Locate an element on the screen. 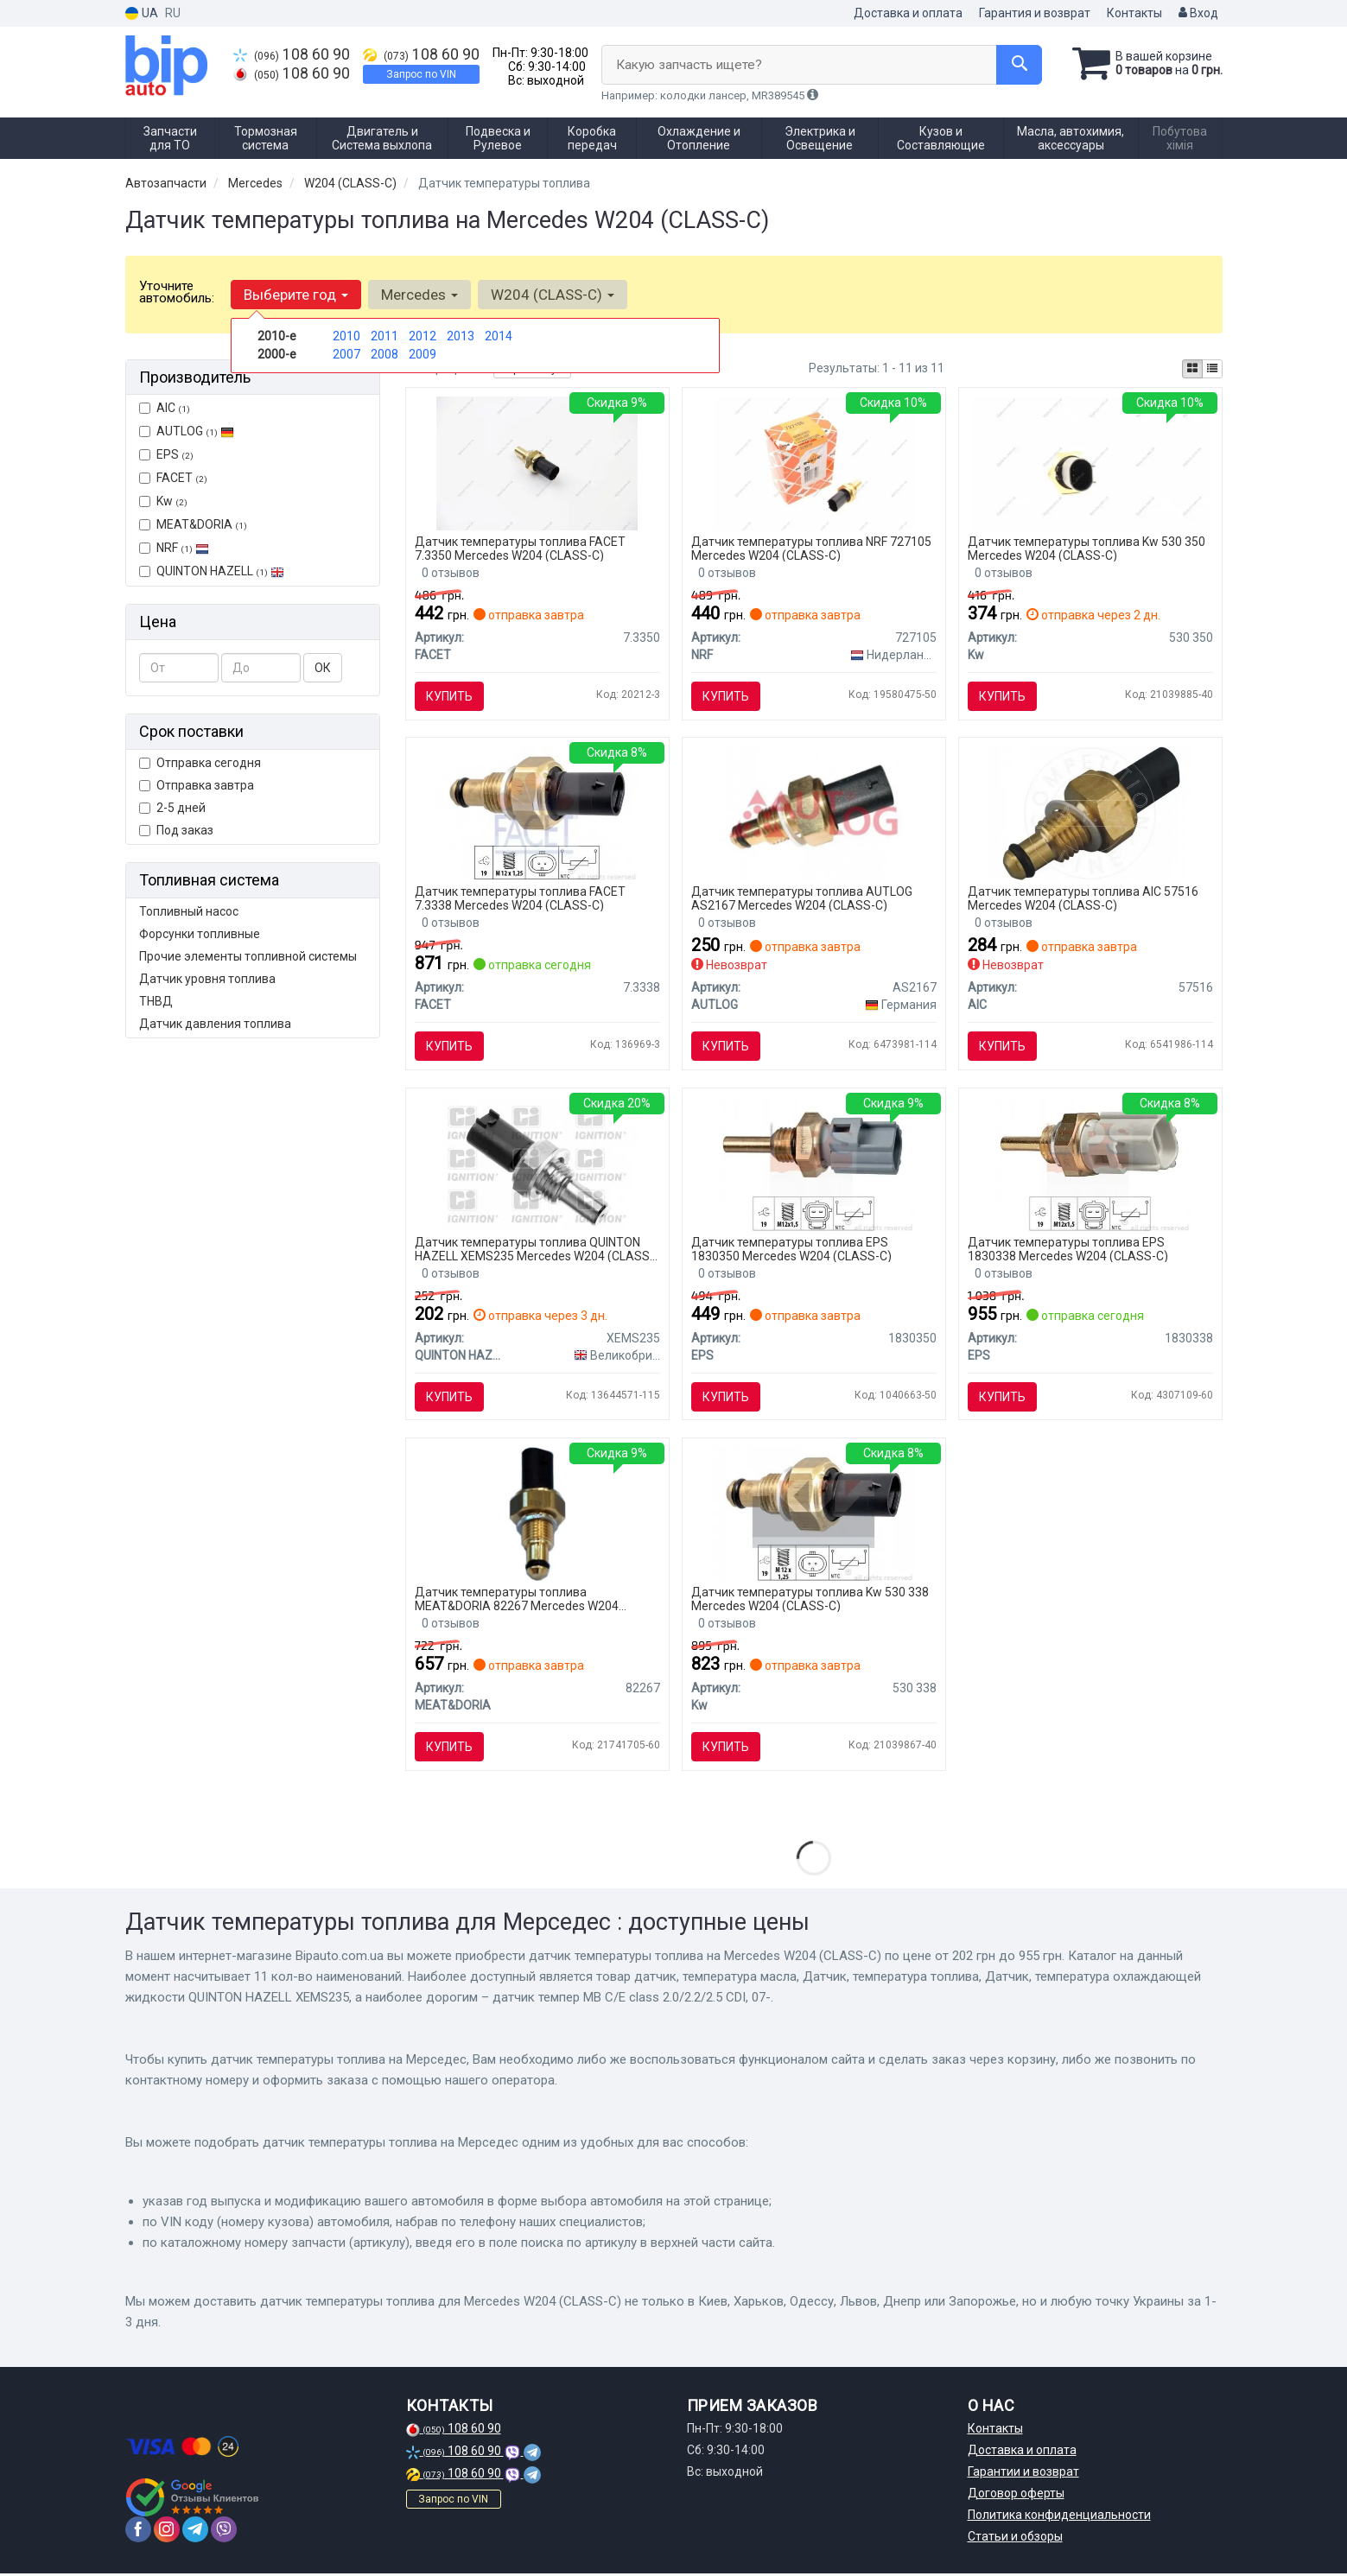  [facebook] is located at coordinates (138, 2532).